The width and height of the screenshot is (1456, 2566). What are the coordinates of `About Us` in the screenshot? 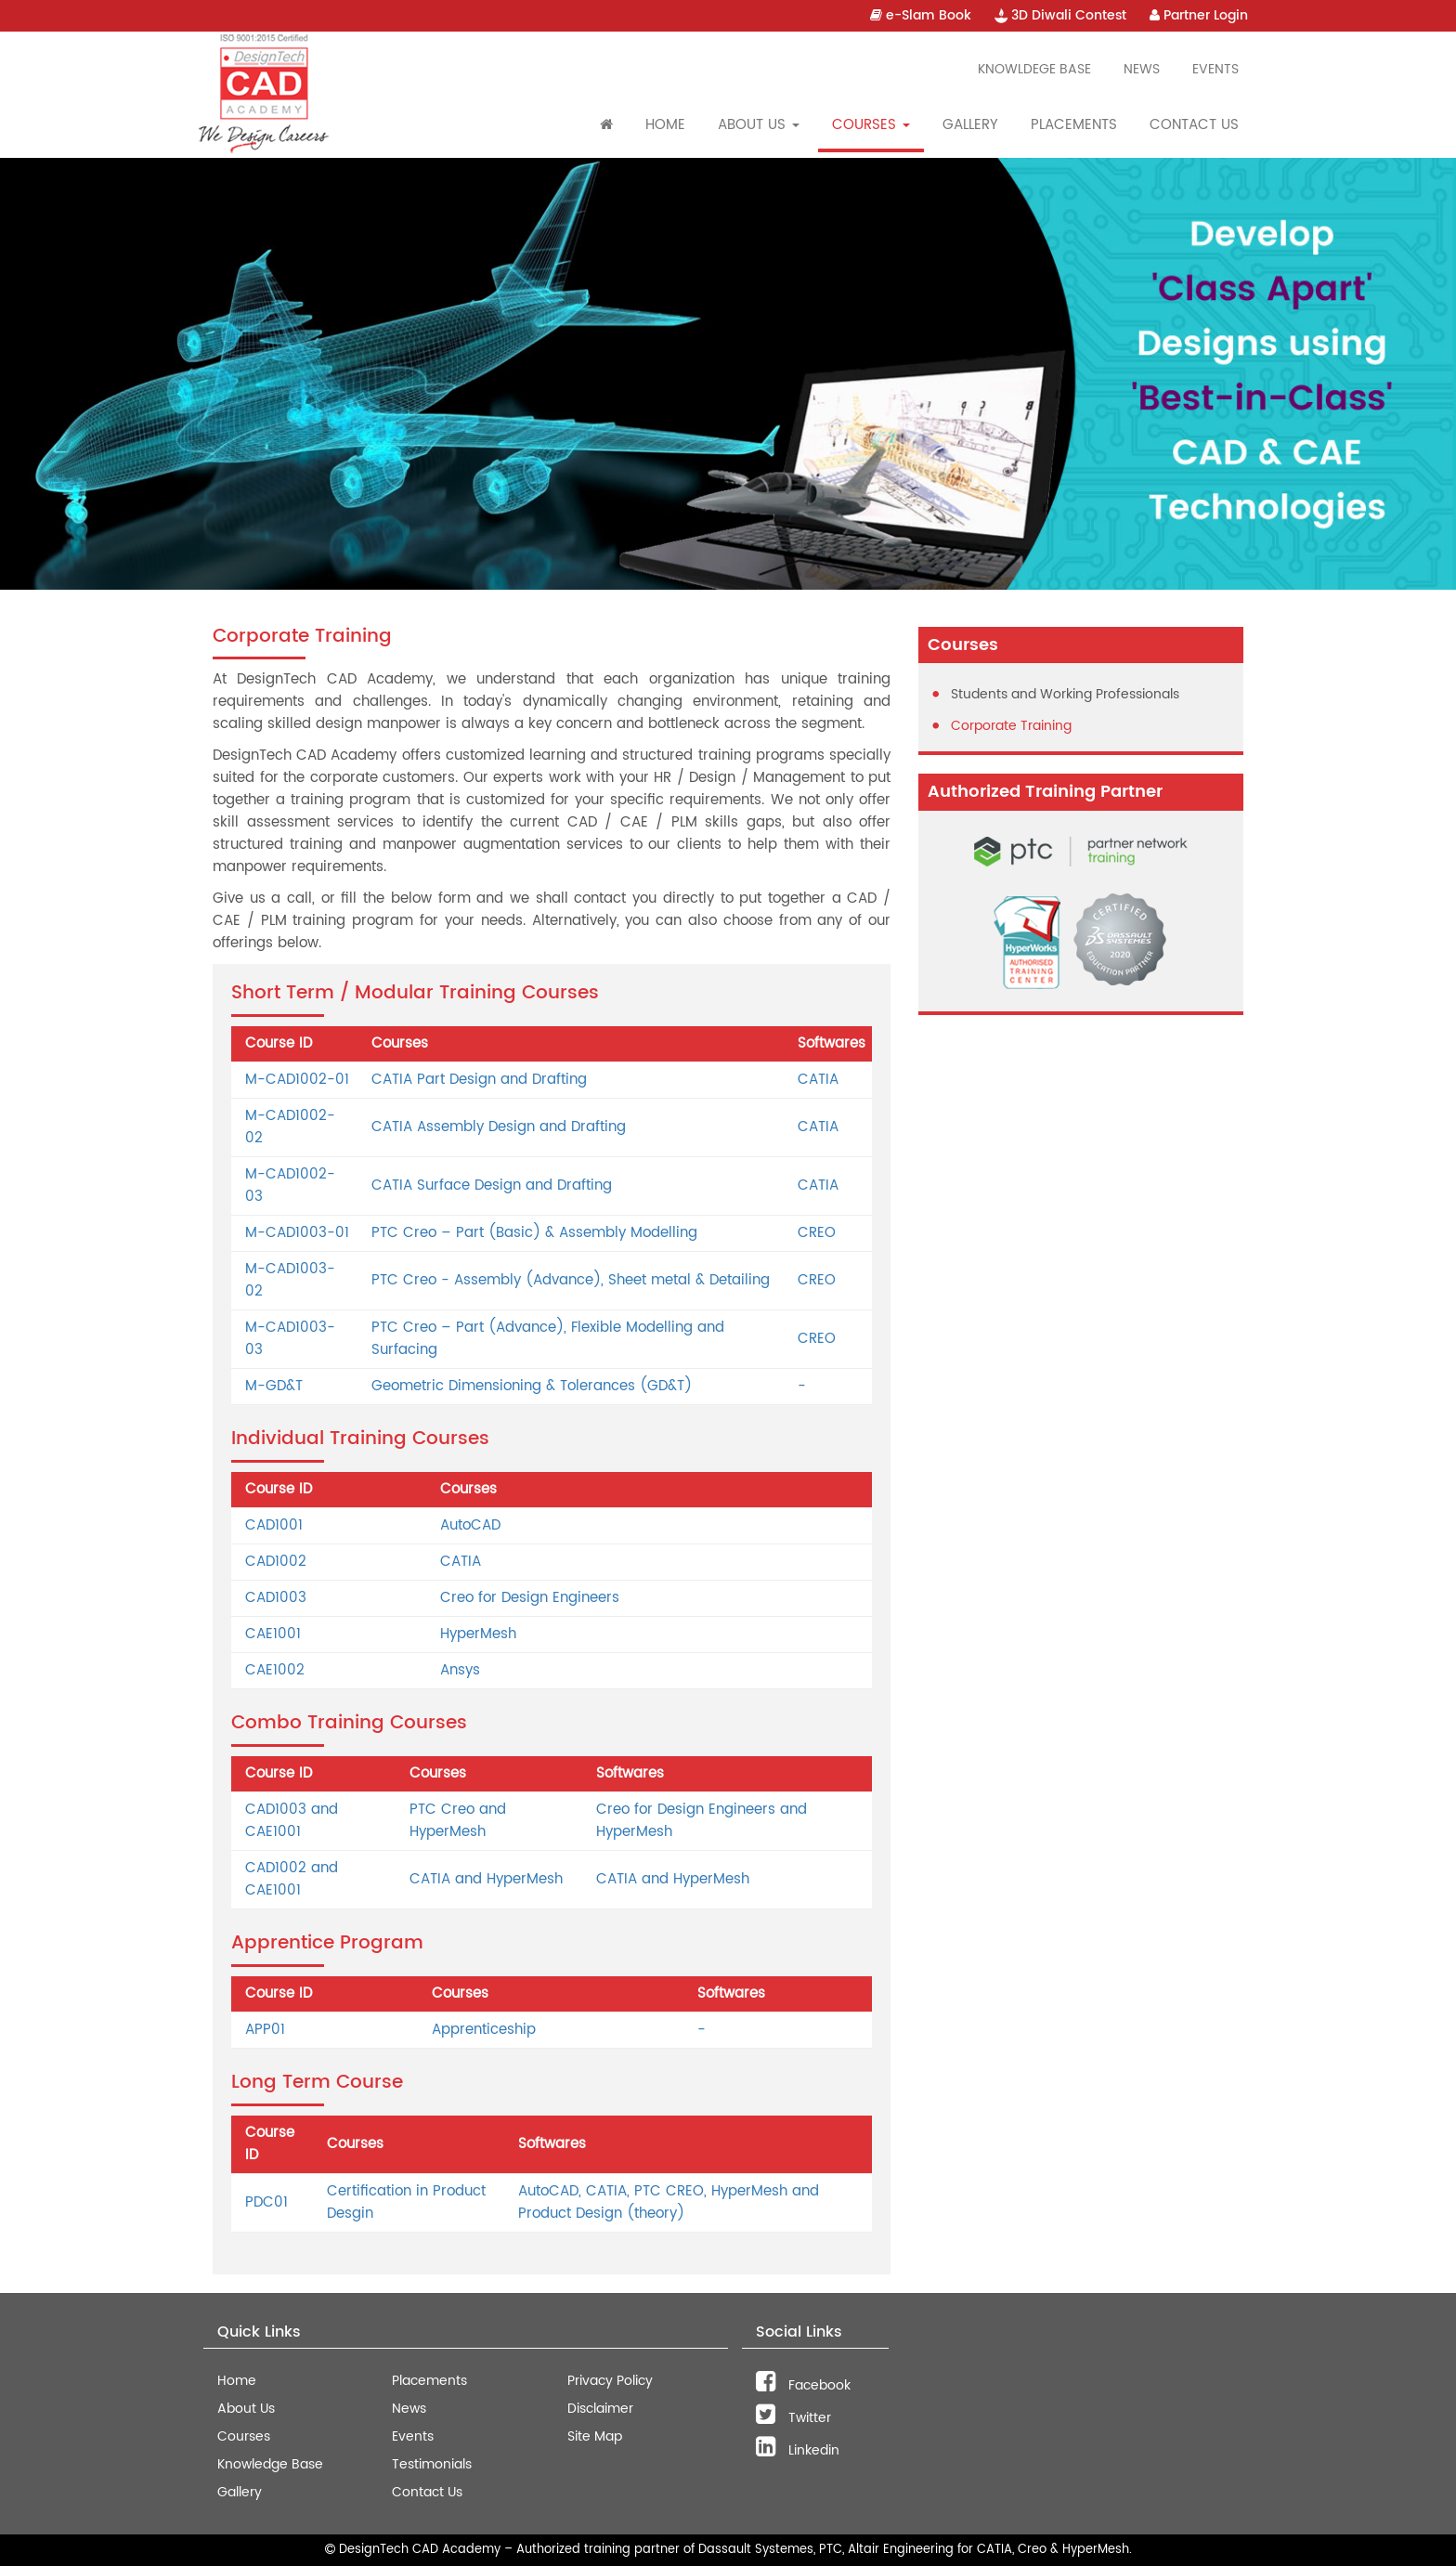 It's located at (246, 2408).